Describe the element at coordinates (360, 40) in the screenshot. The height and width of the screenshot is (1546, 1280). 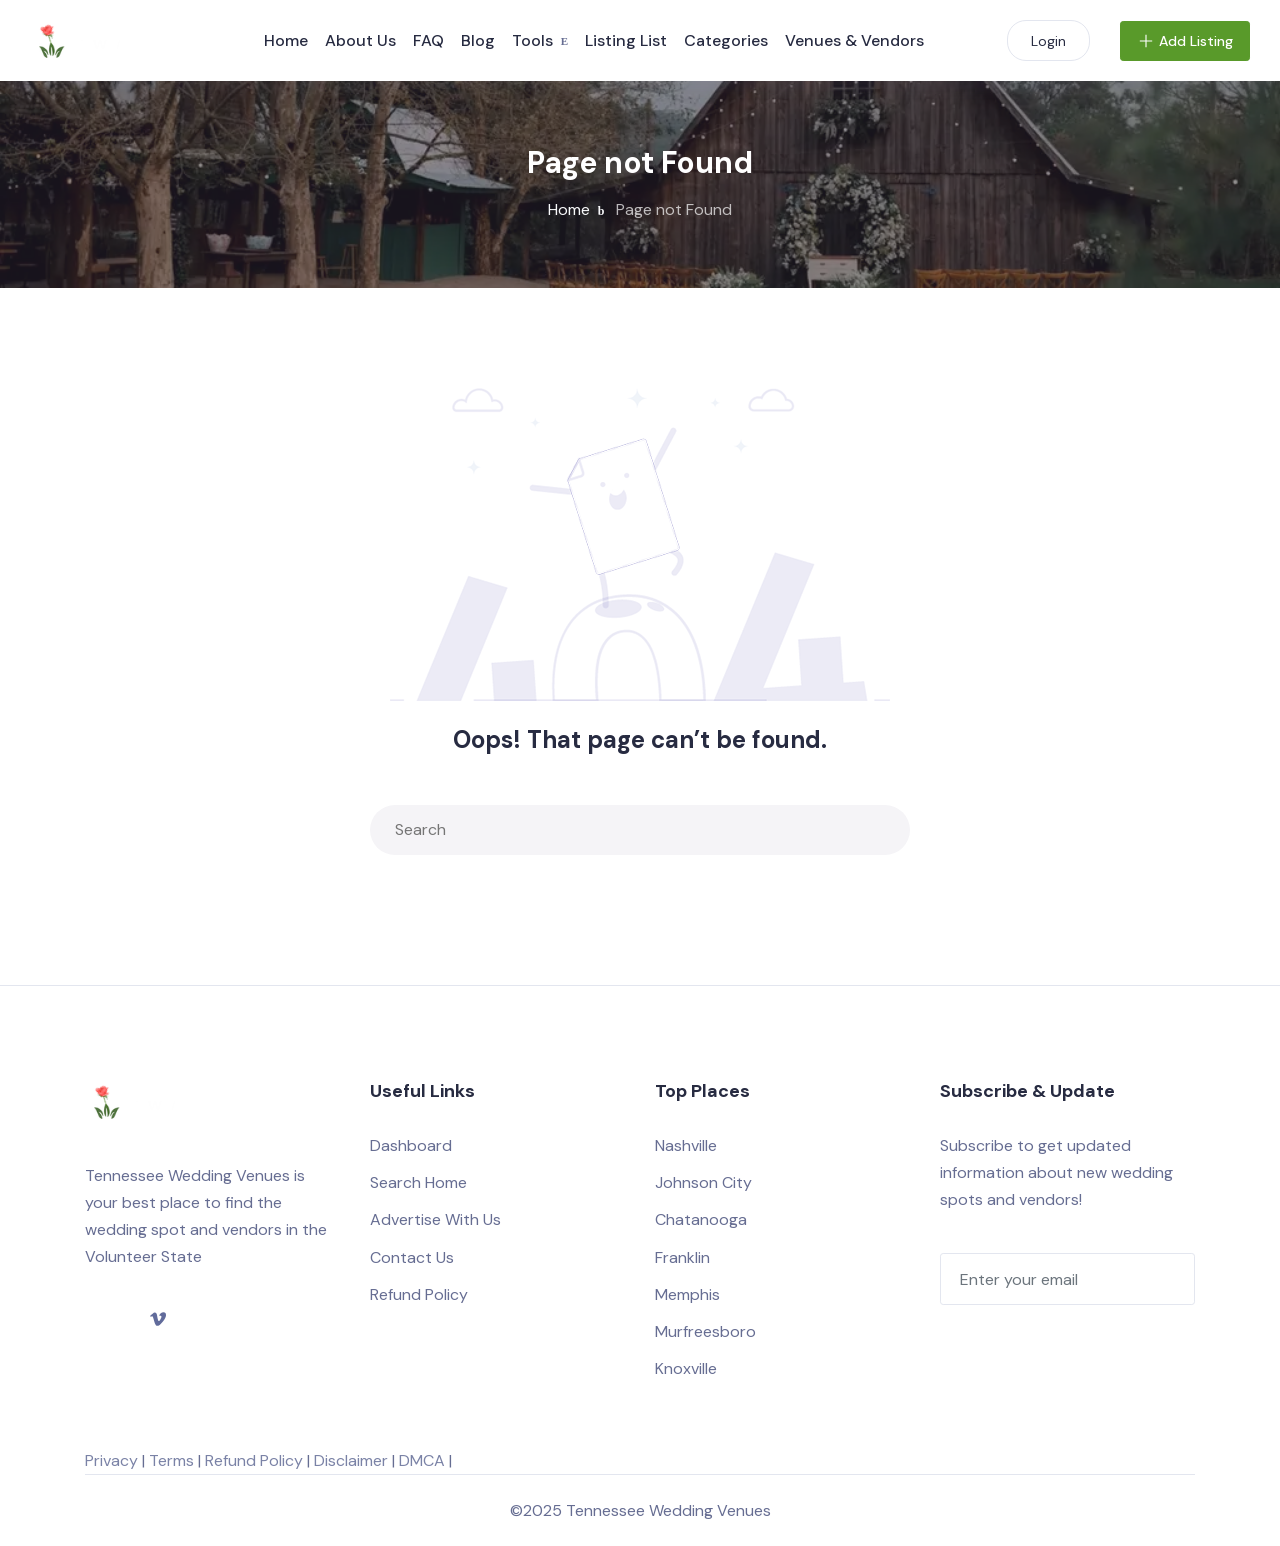
I see `About Us` at that location.